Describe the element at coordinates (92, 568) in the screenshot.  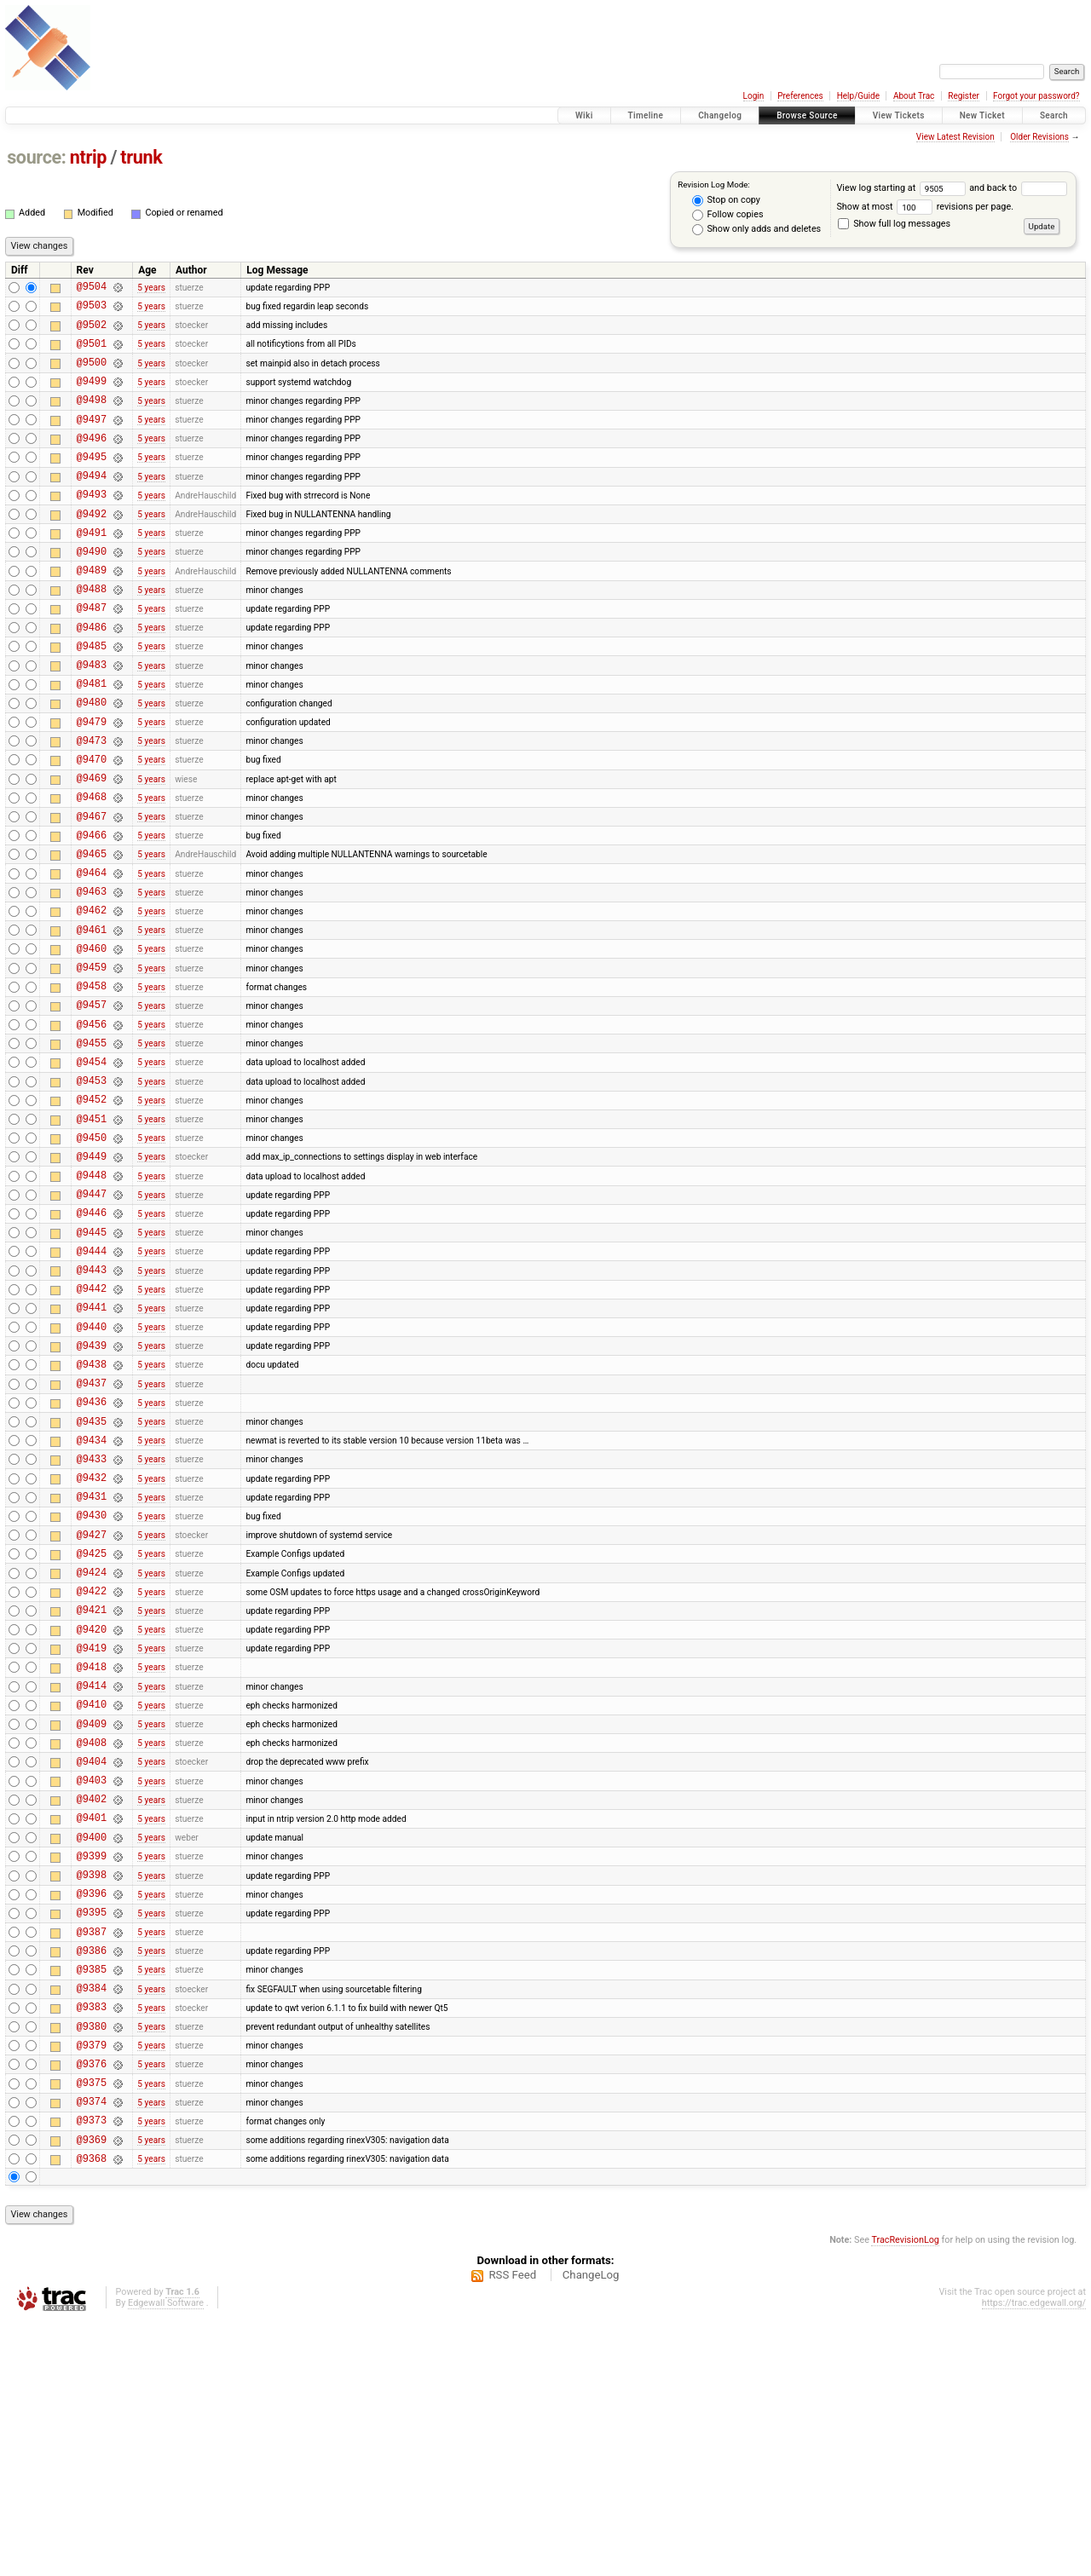
I see `@9491` at that location.